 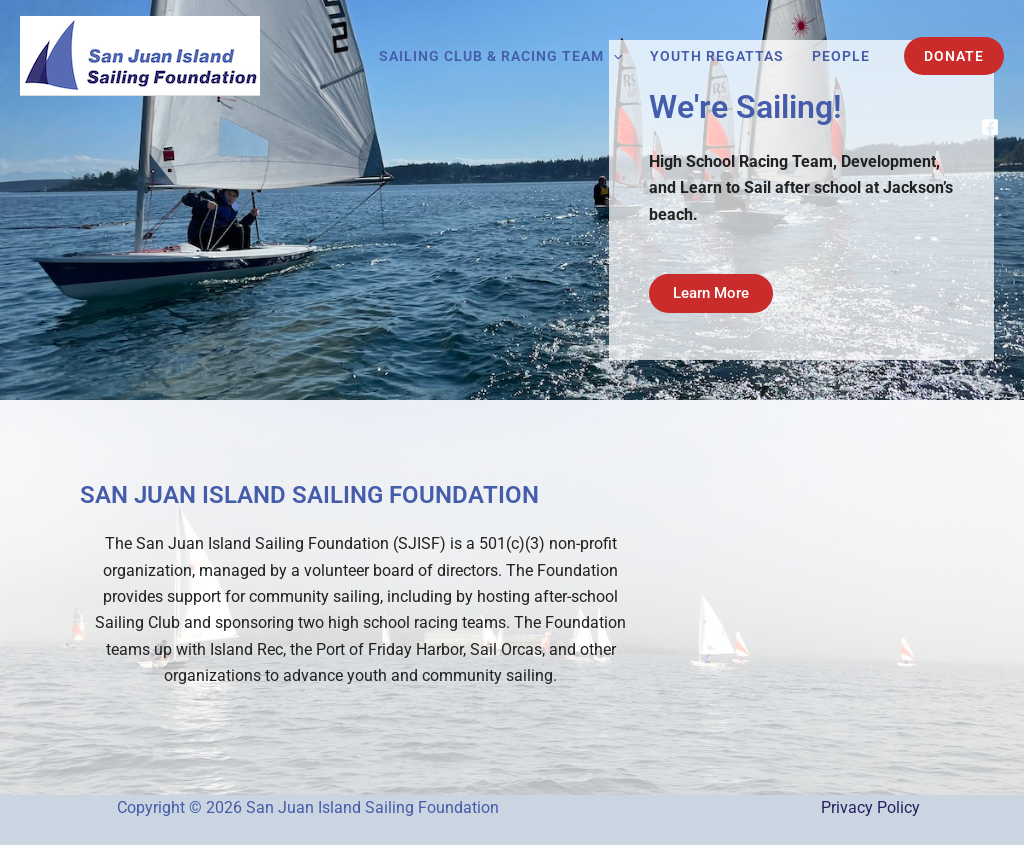 What do you see at coordinates (500, 56) in the screenshot?
I see `Sailing Club & Racing Team [button]` at bounding box center [500, 56].